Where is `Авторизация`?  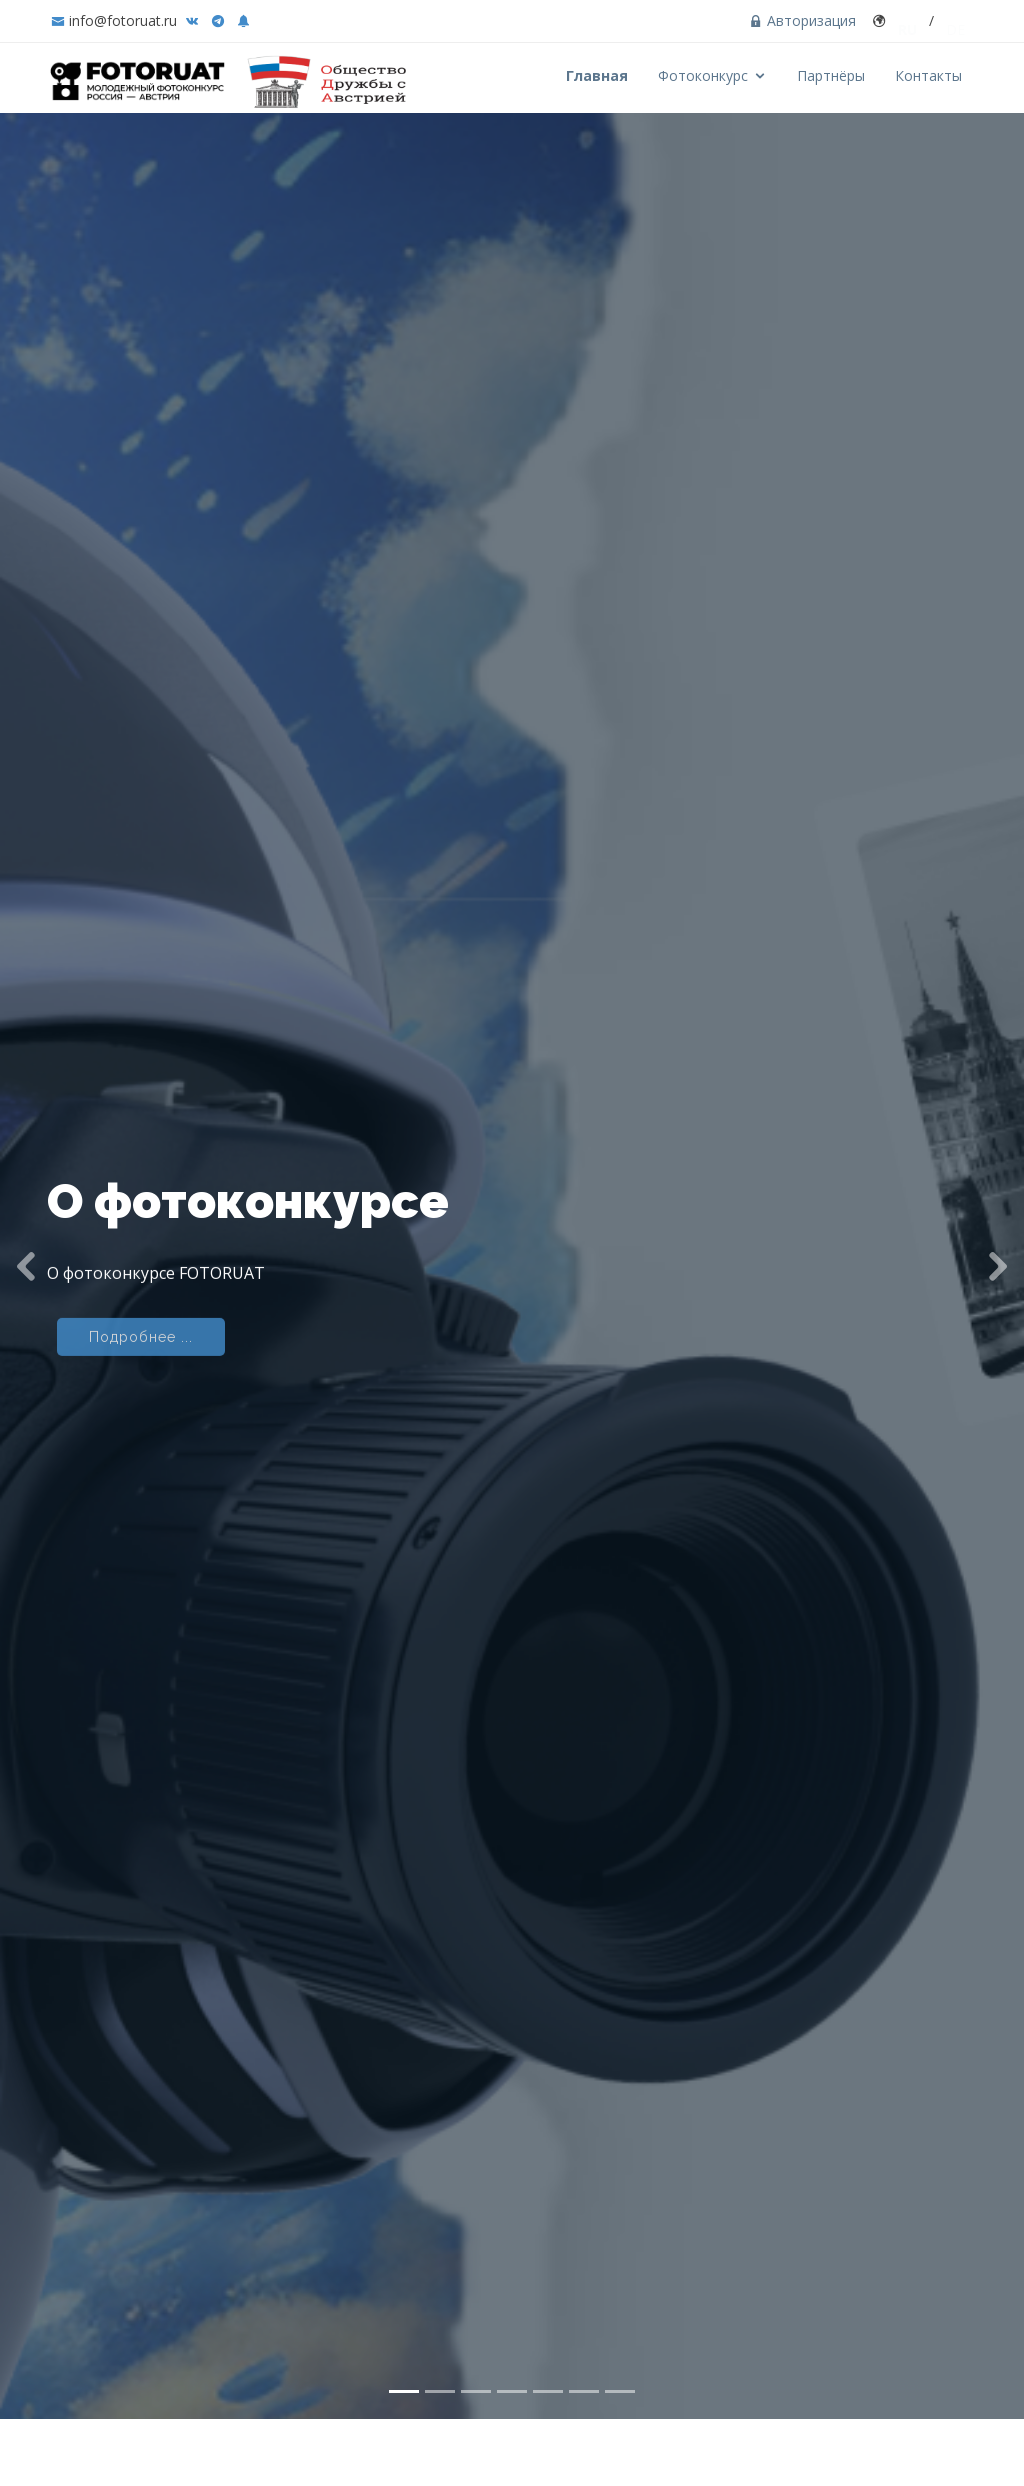 Авторизация is located at coordinates (802, 20).